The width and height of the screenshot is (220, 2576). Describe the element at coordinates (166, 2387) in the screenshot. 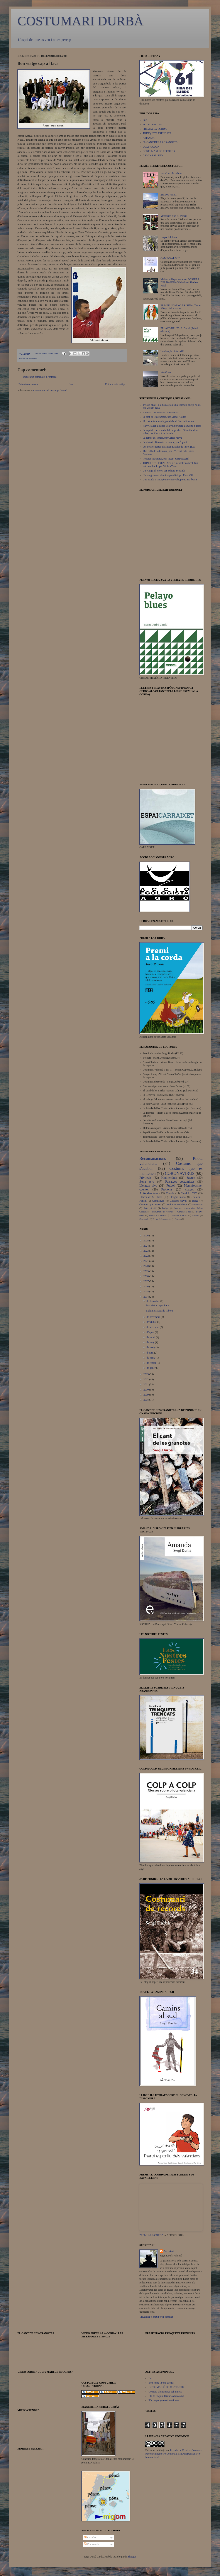

I see `INFORMACIÓ DE CONTACTE` at that location.